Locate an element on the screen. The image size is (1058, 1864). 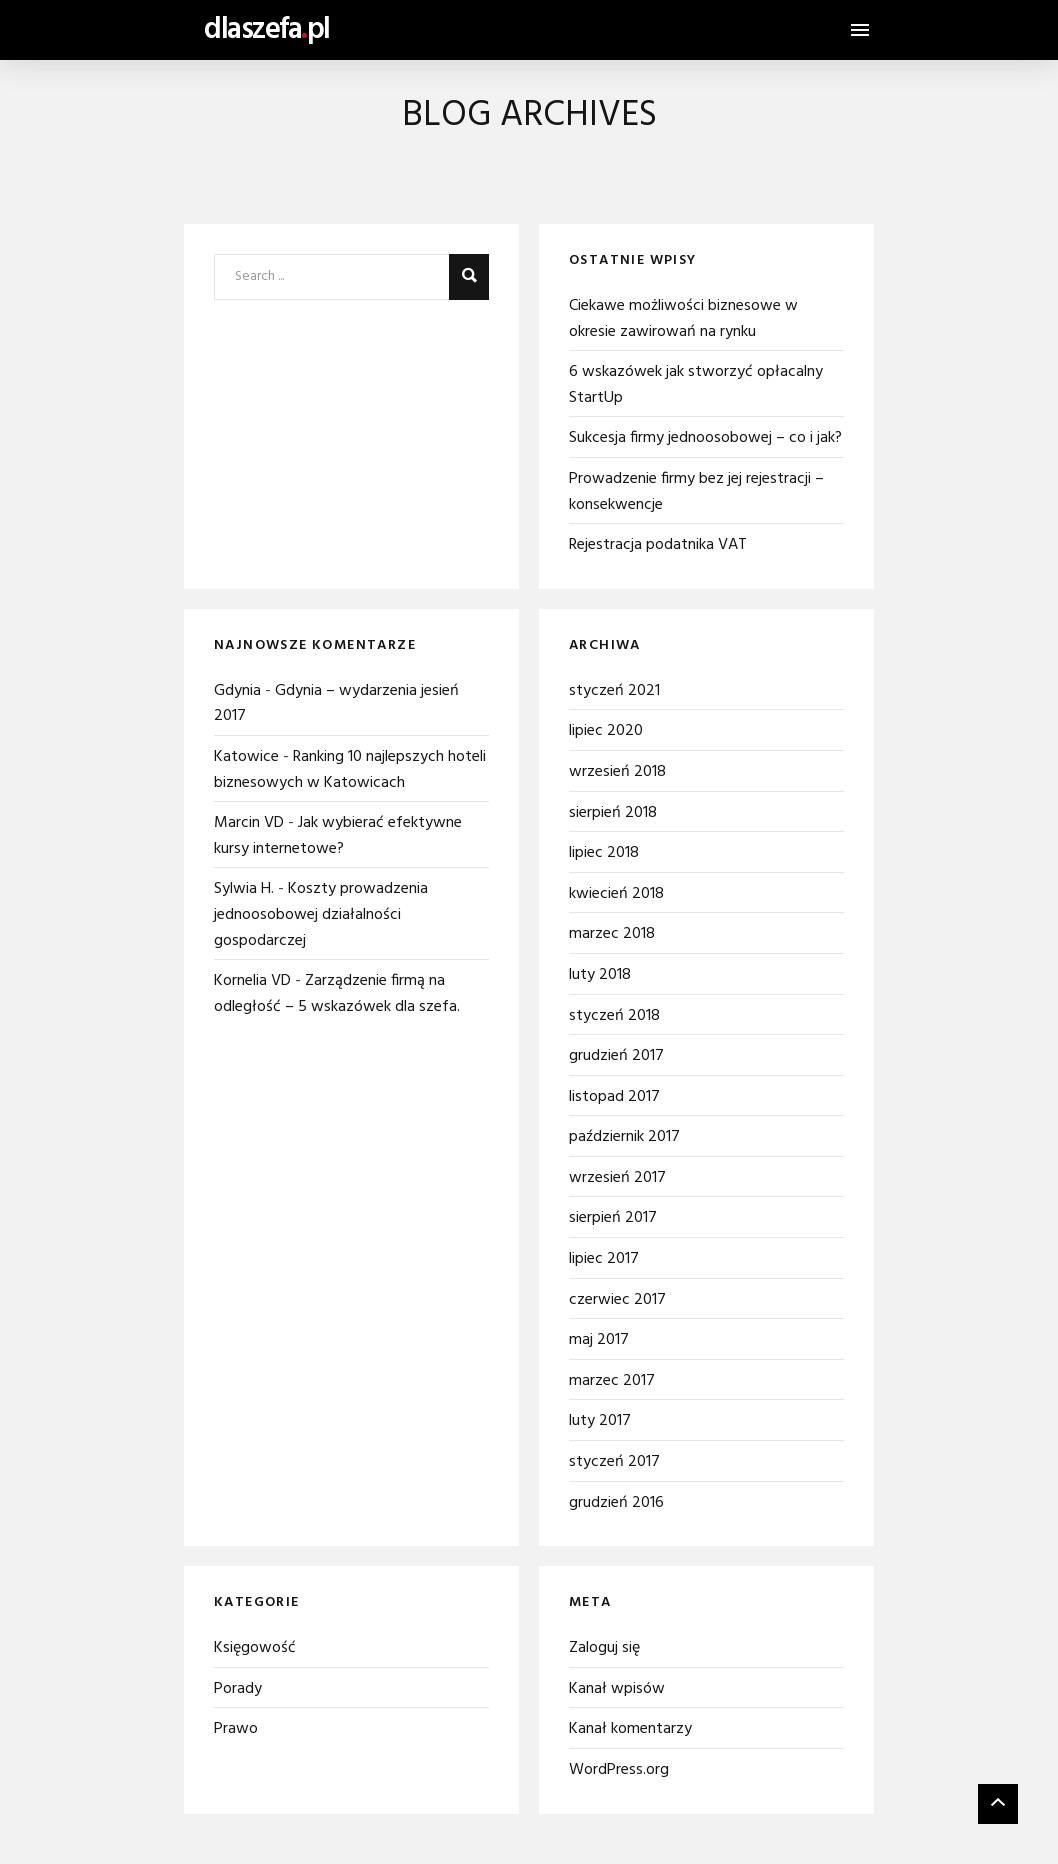
Zarządzenie firmą na odległość – 5 wskazówek dla szefa. is located at coordinates (337, 994).